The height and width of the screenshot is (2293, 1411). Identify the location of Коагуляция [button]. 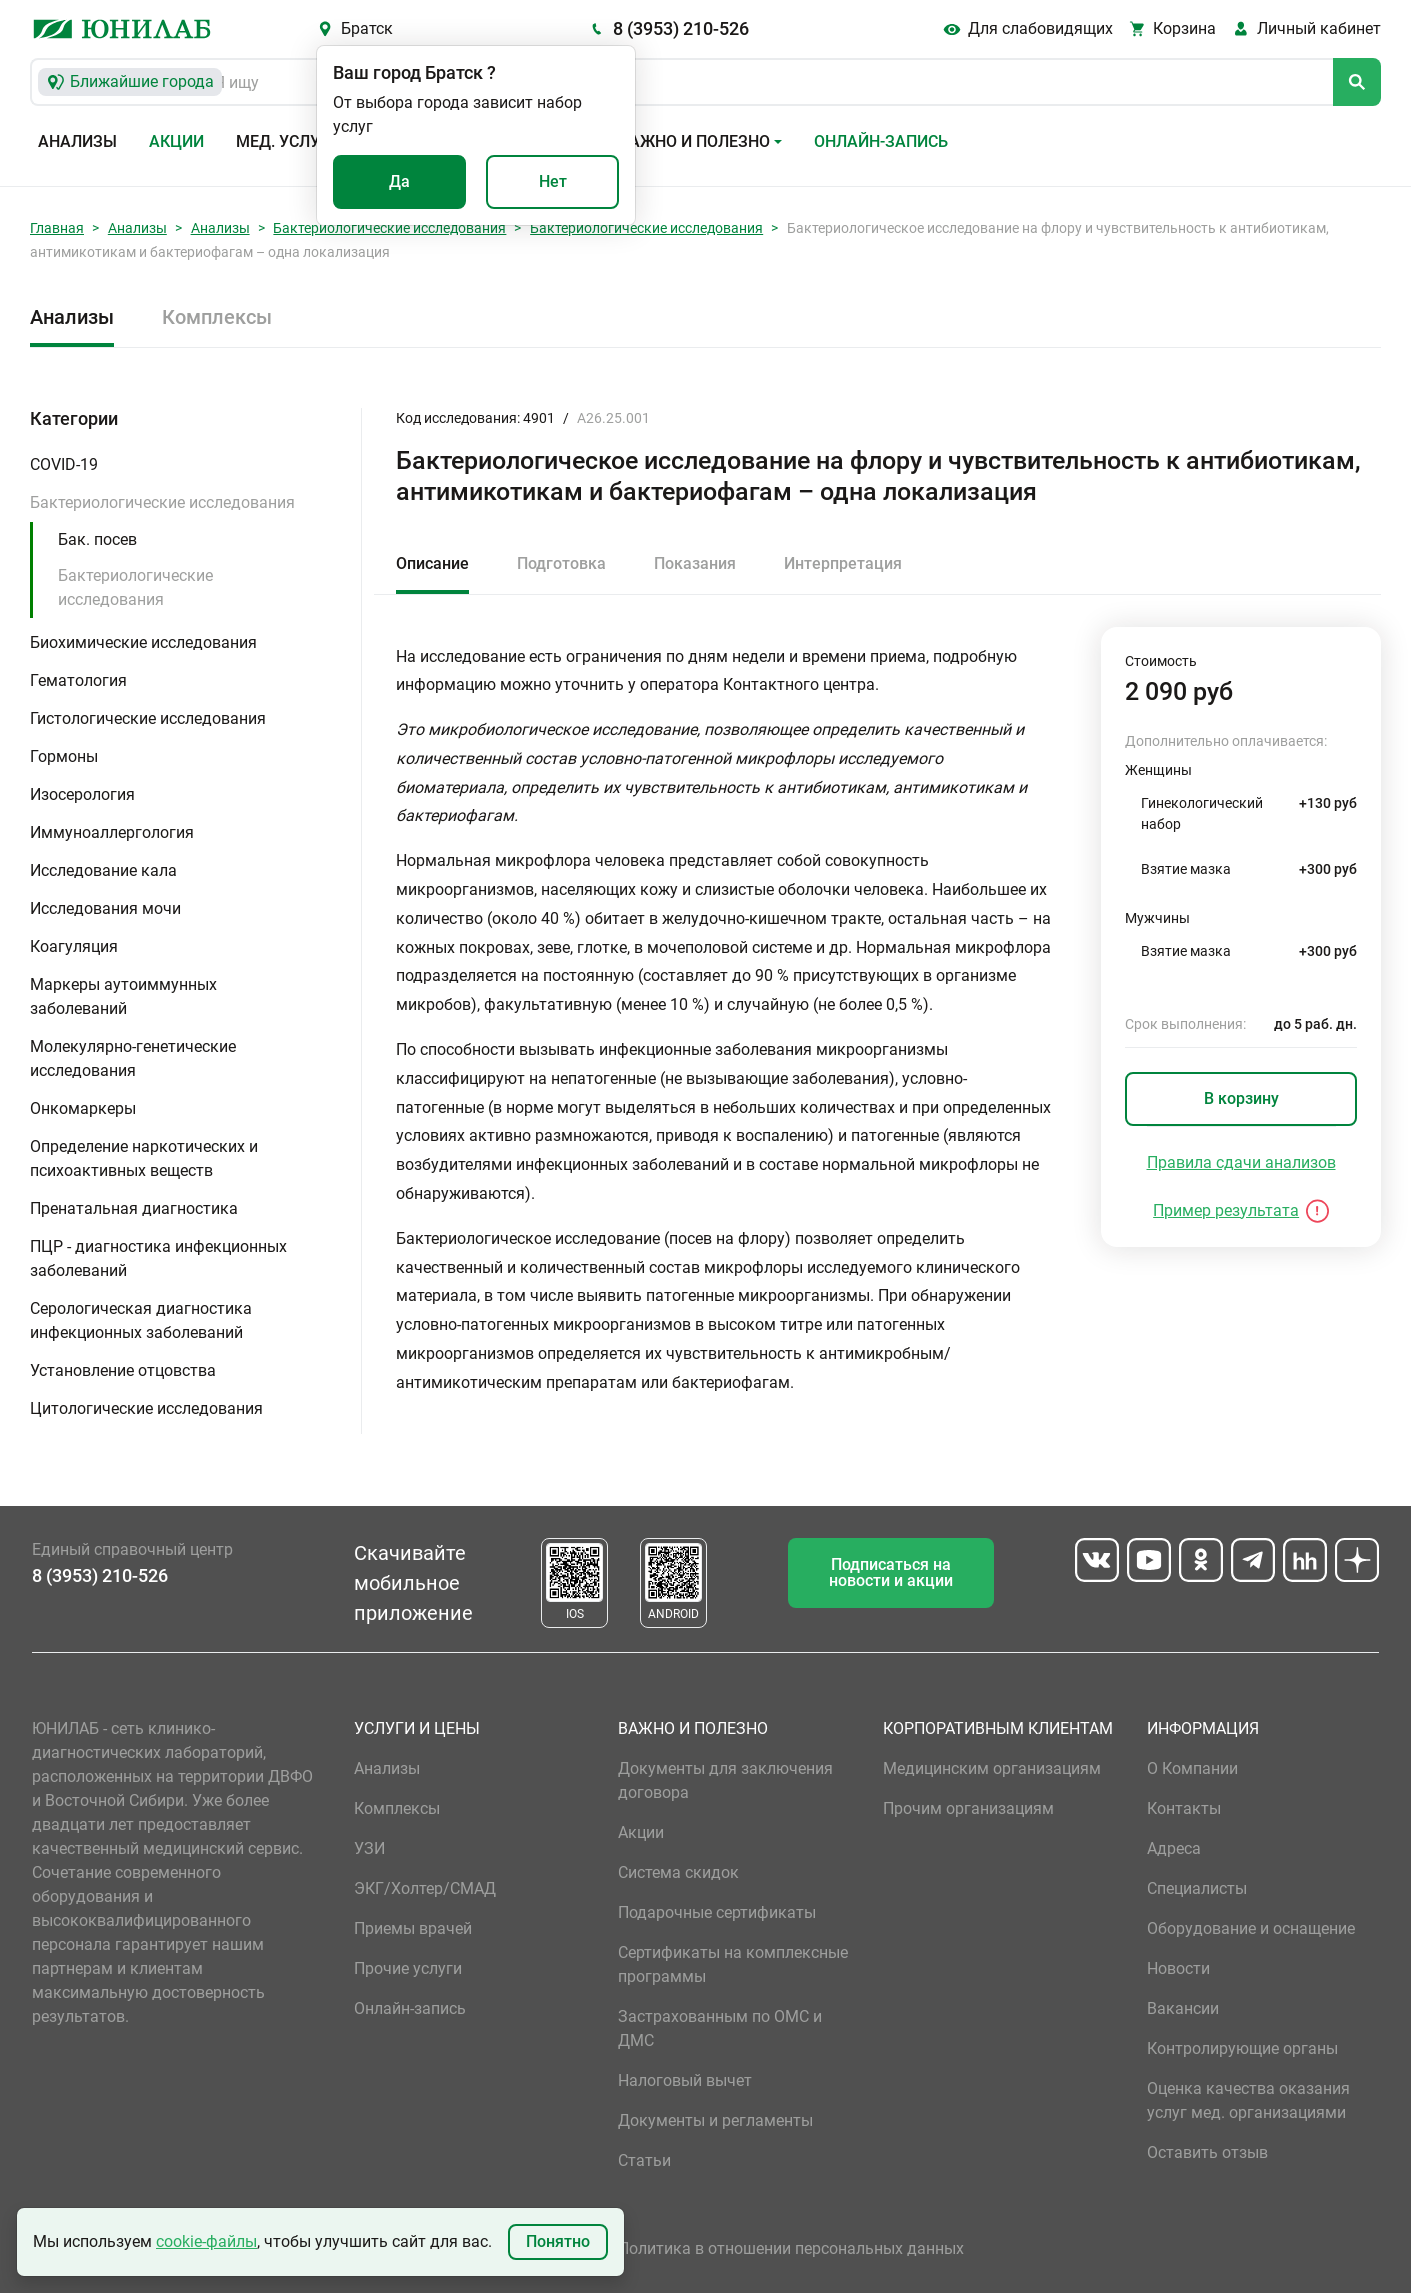
(74, 946).